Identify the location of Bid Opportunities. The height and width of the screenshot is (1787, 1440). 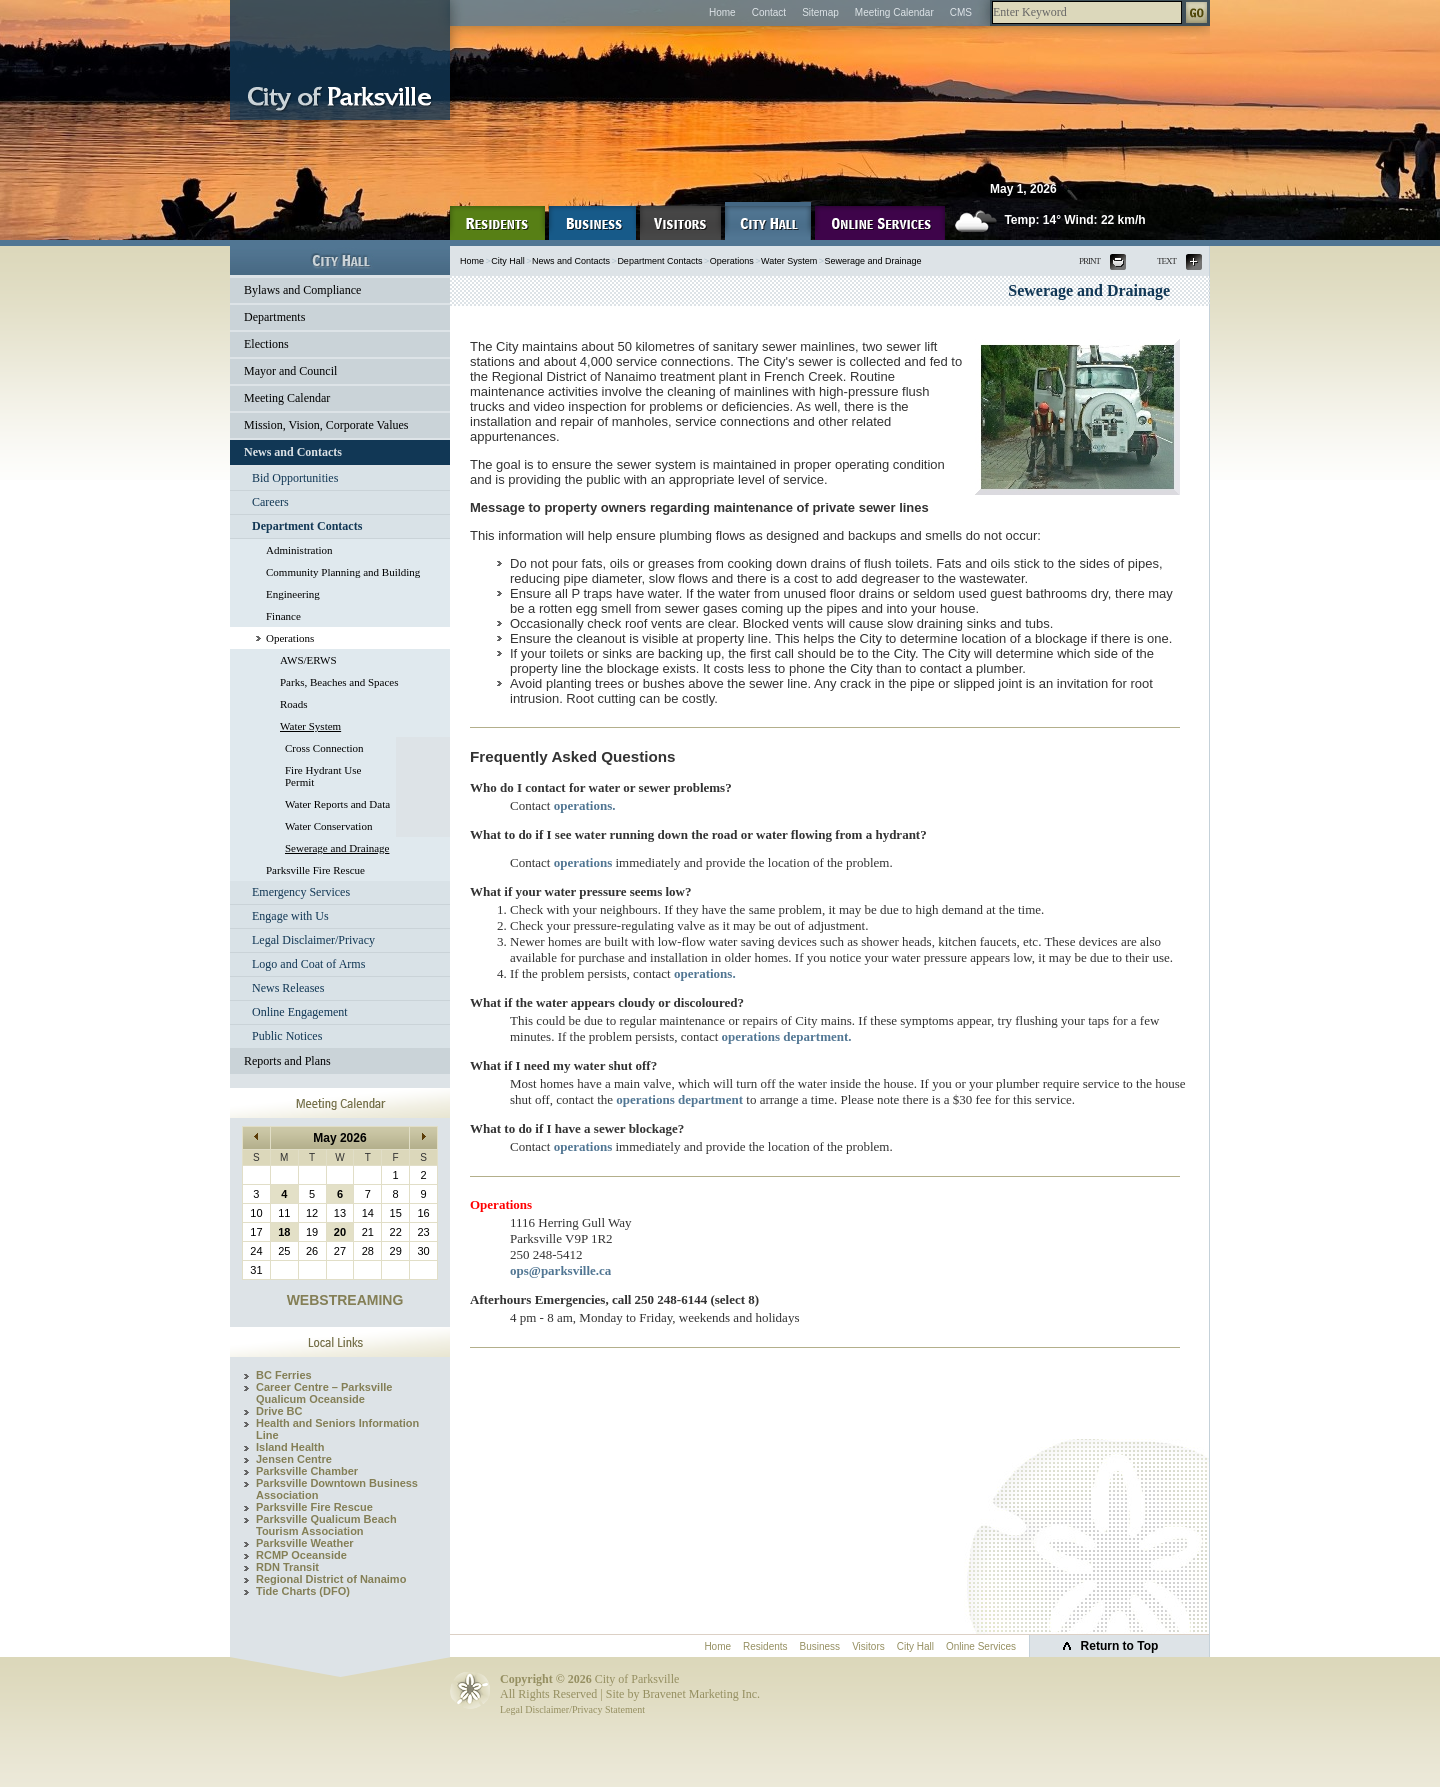
(295, 478).